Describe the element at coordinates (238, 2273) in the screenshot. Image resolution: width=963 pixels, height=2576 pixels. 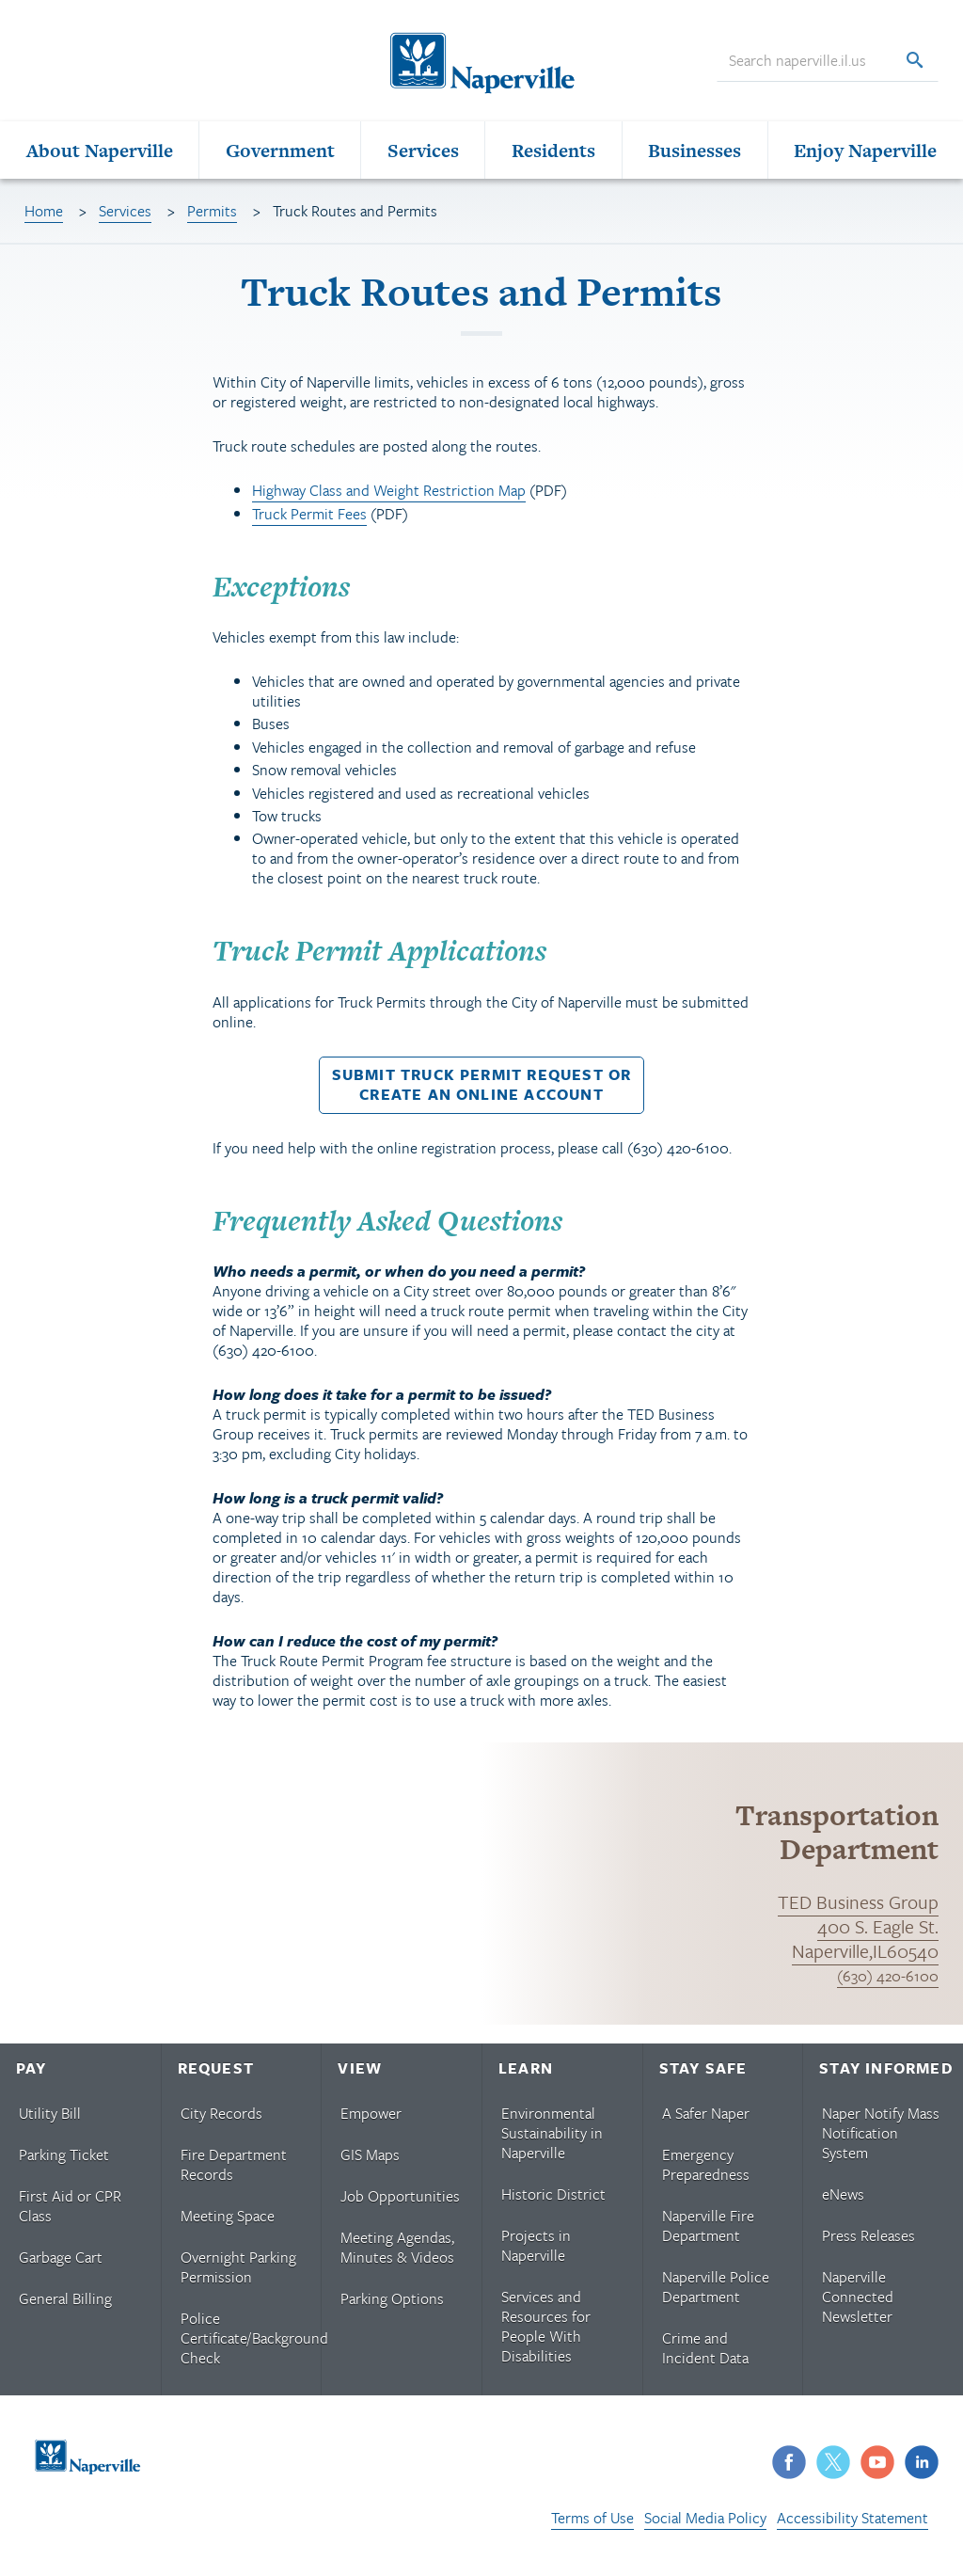
I see `Overnight Parking Permission` at that location.